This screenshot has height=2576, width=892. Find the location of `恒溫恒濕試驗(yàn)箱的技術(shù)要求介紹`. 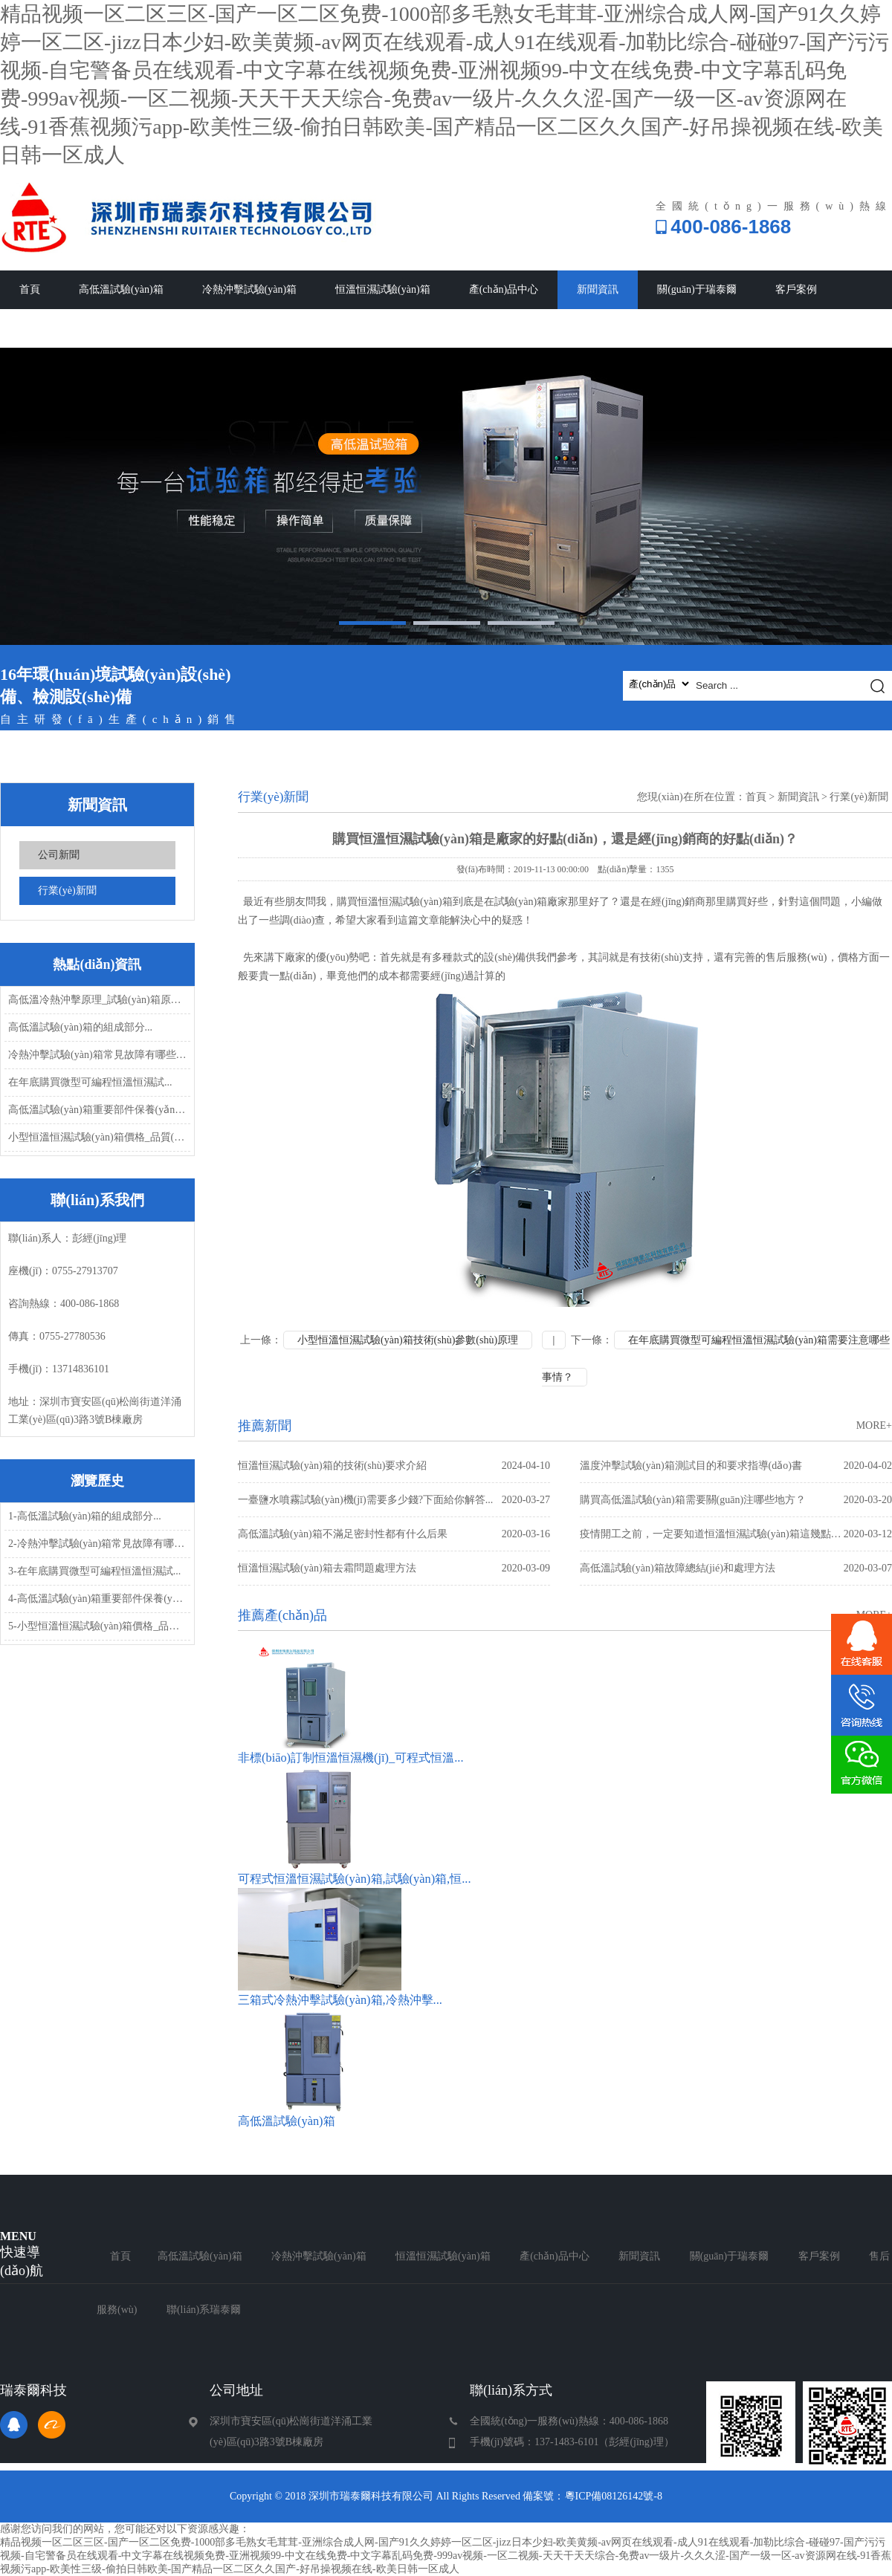

恒溫恒濕試驗(yàn)箱的技術(shù)要求介紹 is located at coordinates (394, 1465).